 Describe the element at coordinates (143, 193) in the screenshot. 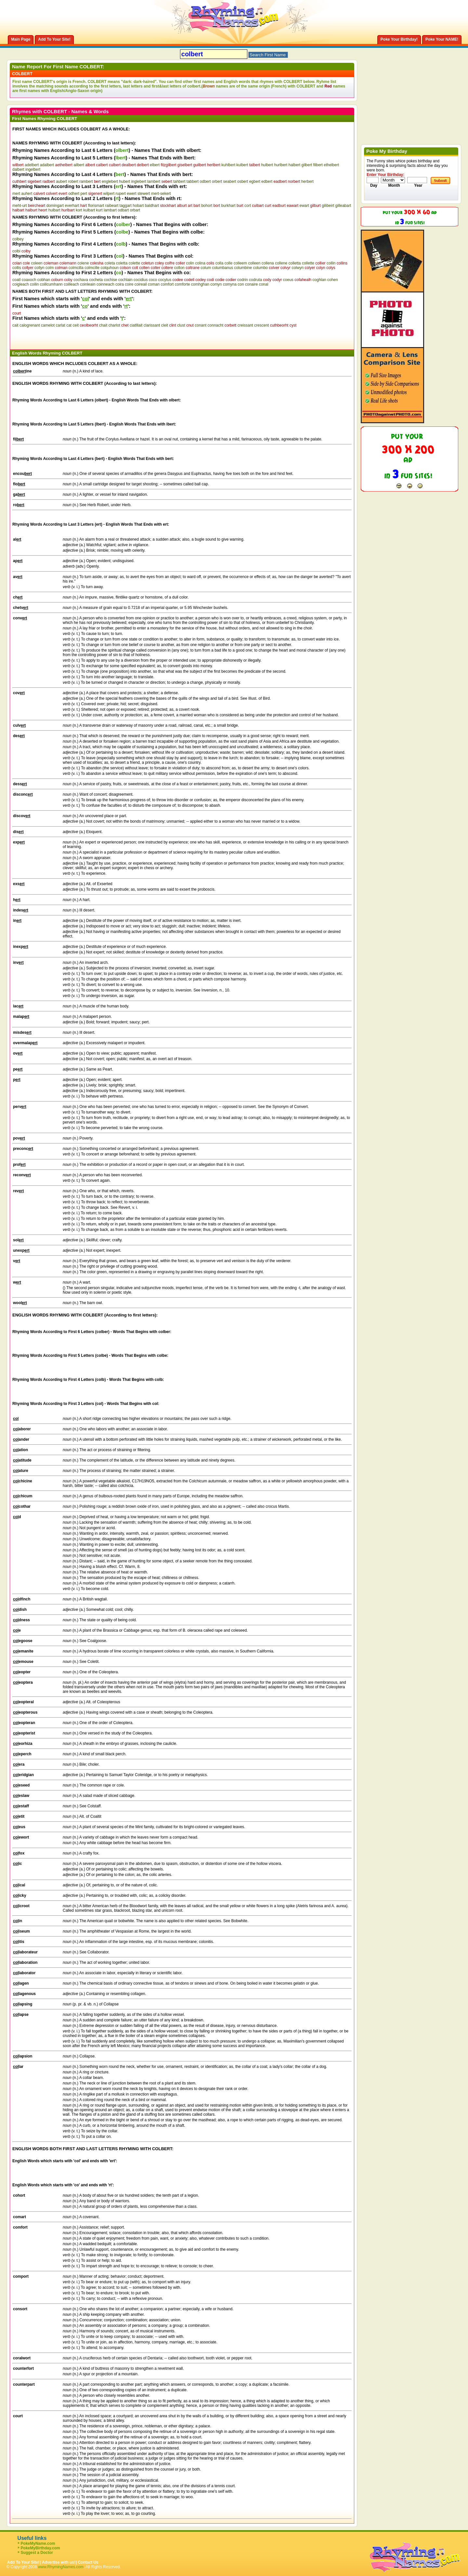

I see `stewert` at that location.